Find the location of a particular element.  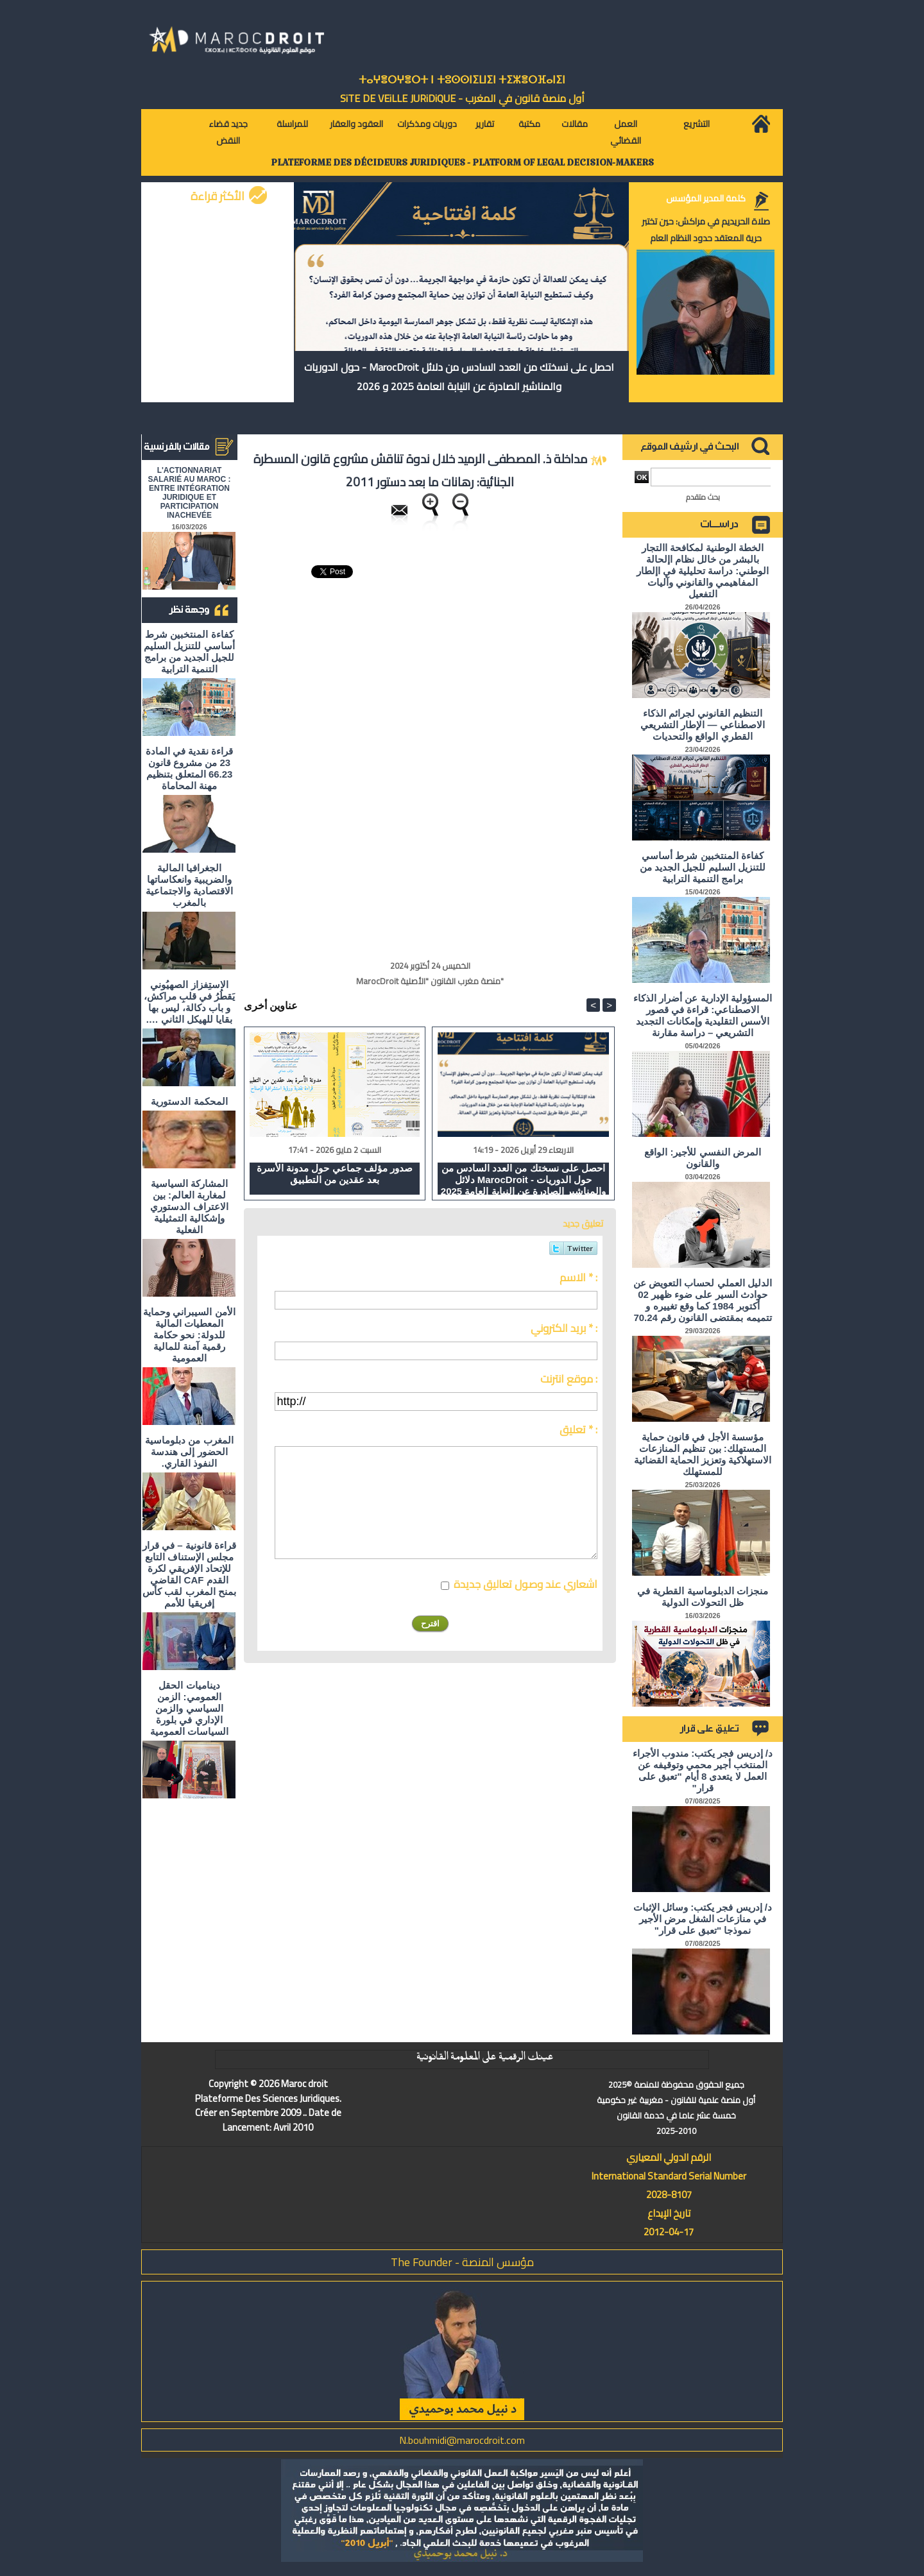

مقالات is located at coordinates (574, 123).